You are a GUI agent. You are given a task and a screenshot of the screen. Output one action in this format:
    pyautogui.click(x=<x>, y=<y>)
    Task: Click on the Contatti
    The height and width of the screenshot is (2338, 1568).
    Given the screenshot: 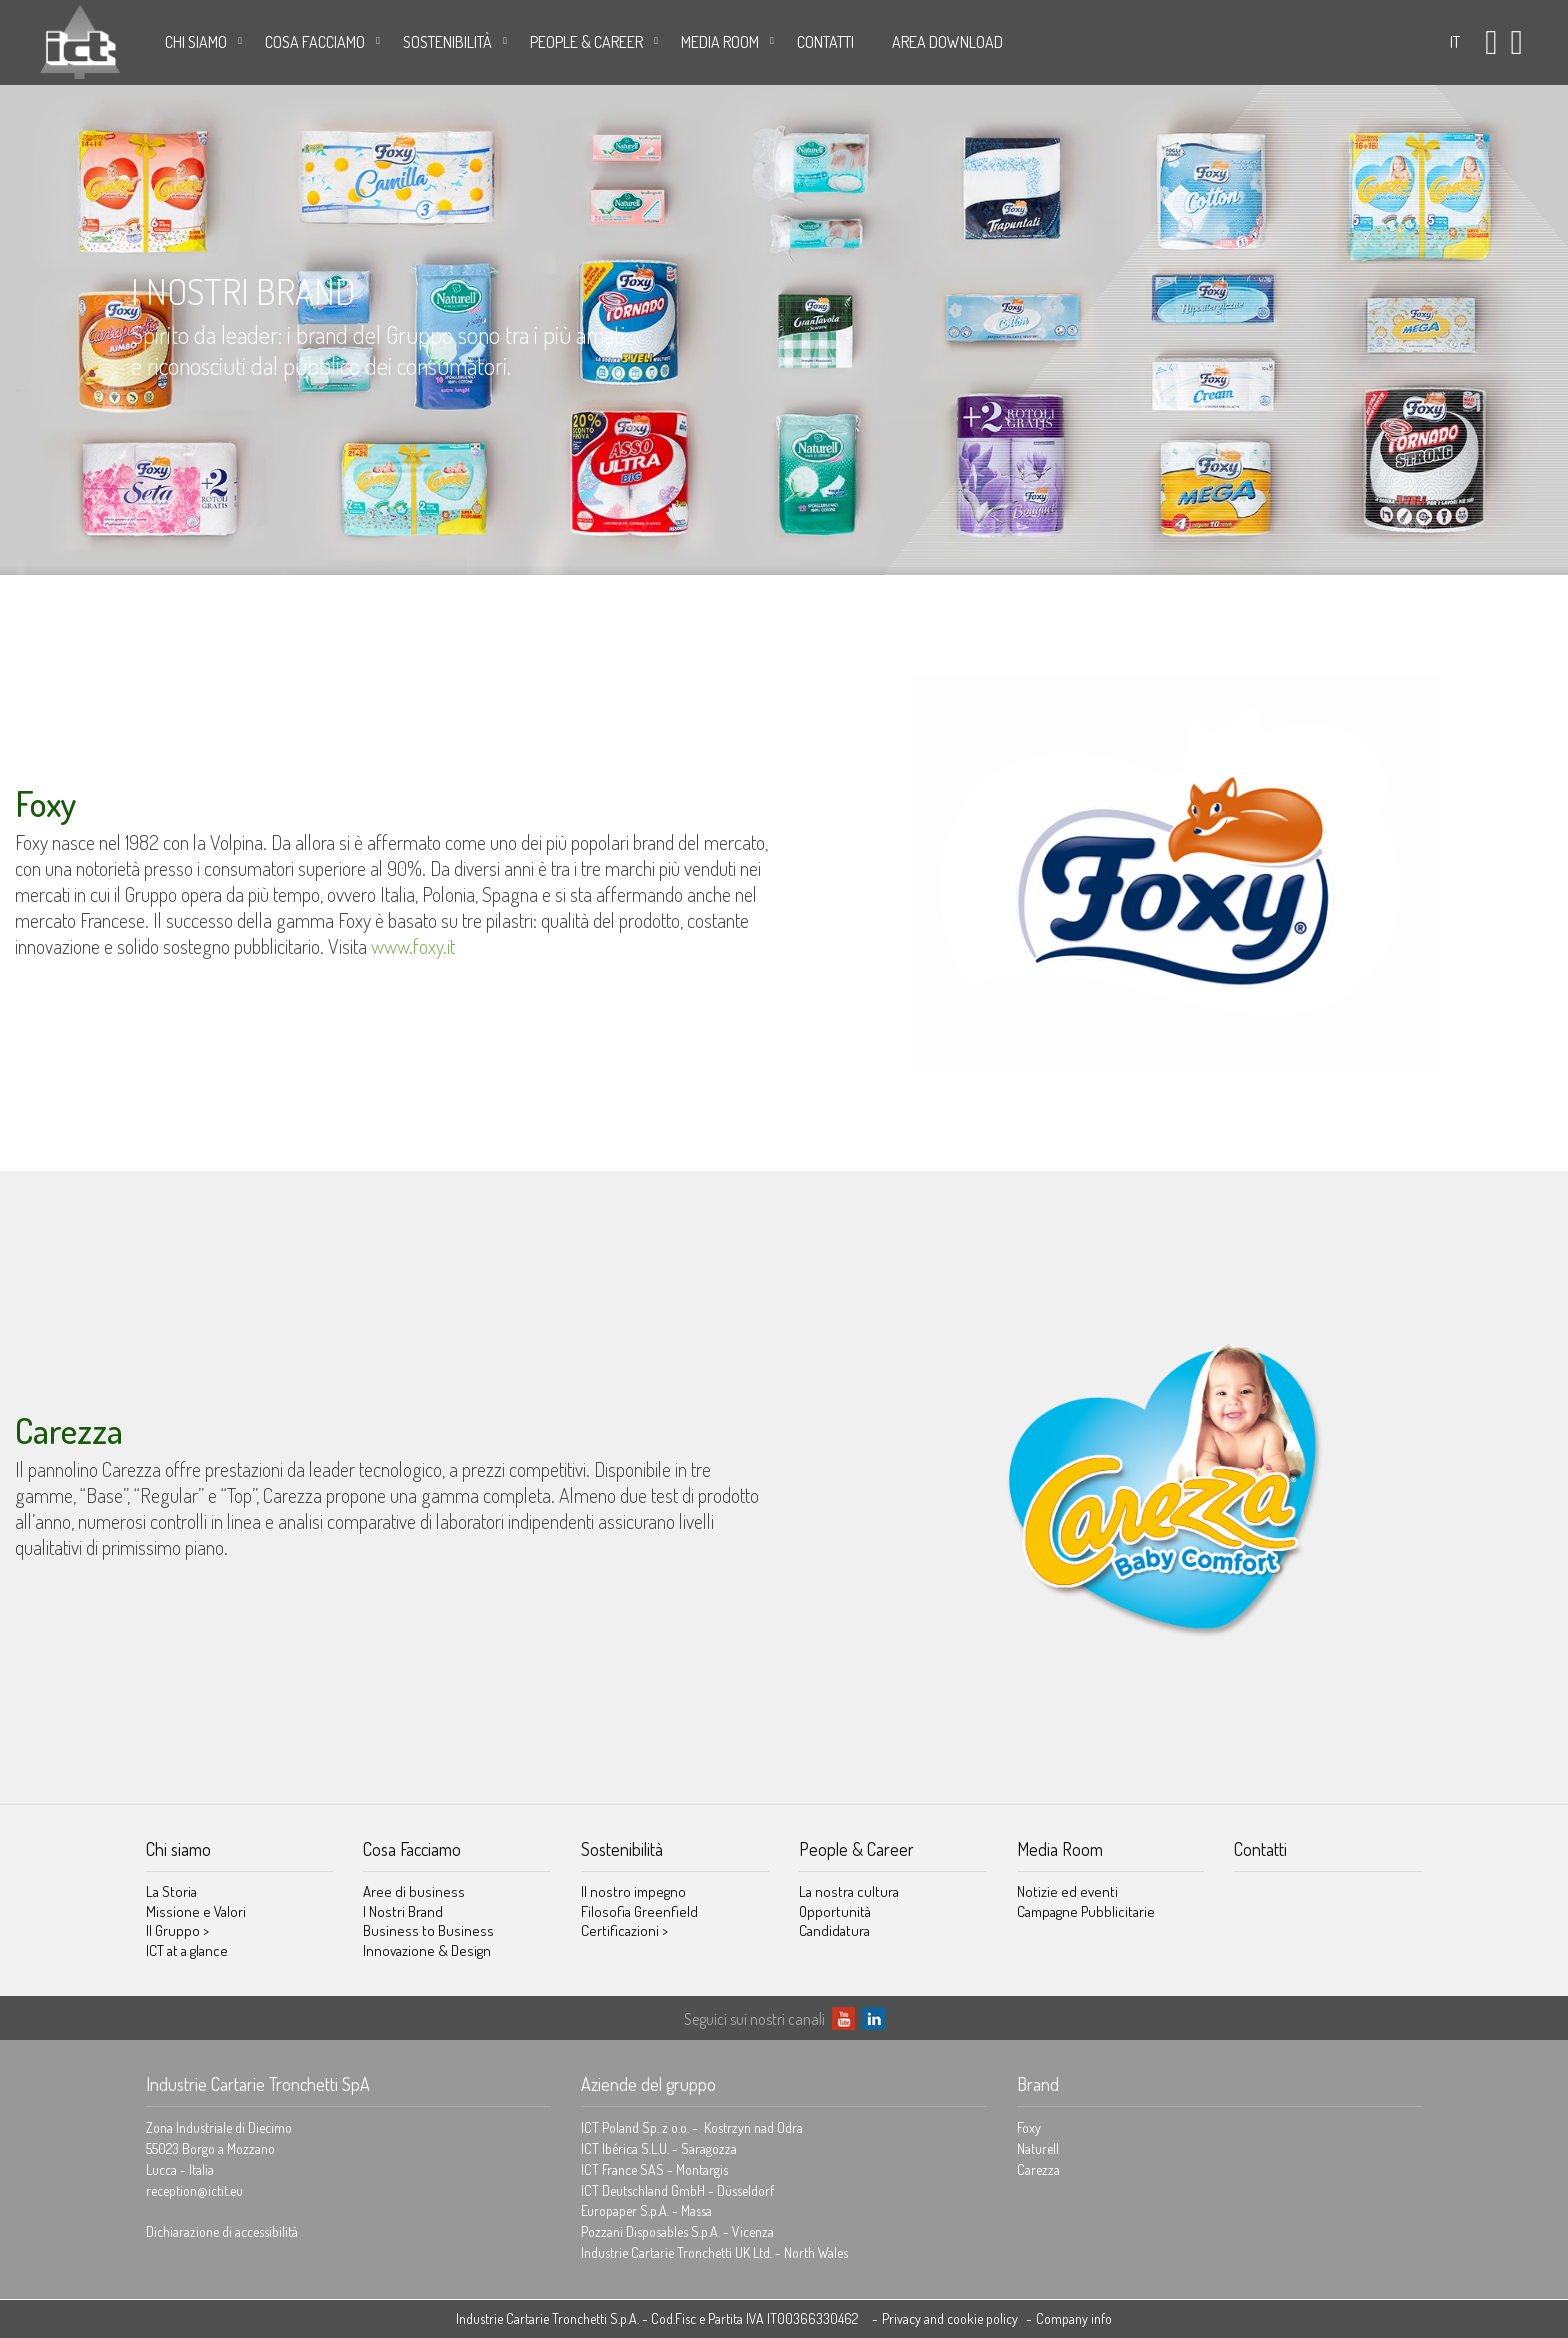 What is the action you would take?
    pyautogui.click(x=825, y=42)
    